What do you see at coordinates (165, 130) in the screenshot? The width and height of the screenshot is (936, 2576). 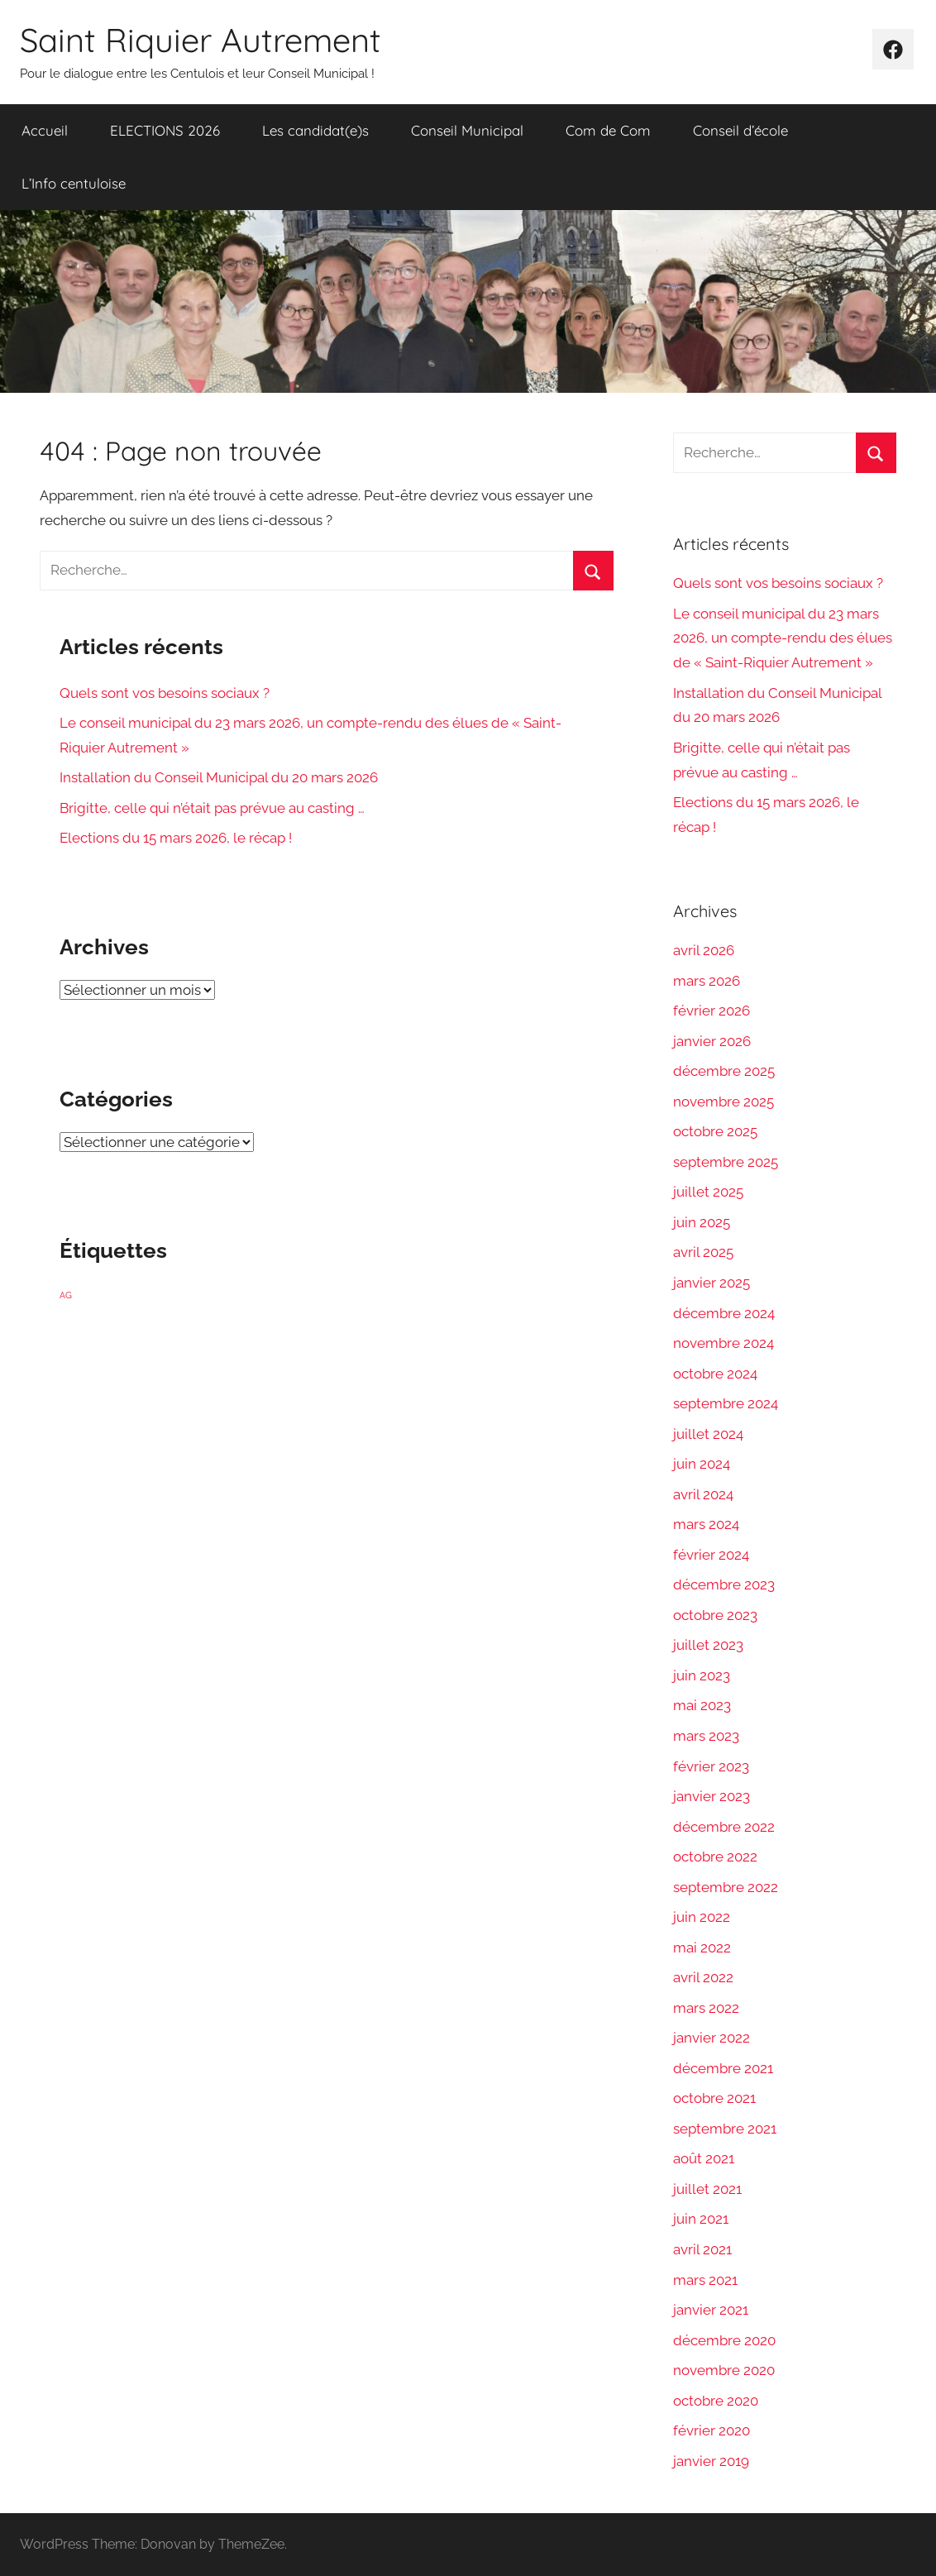 I see `ELECTIONS 2026` at bounding box center [165, 130].